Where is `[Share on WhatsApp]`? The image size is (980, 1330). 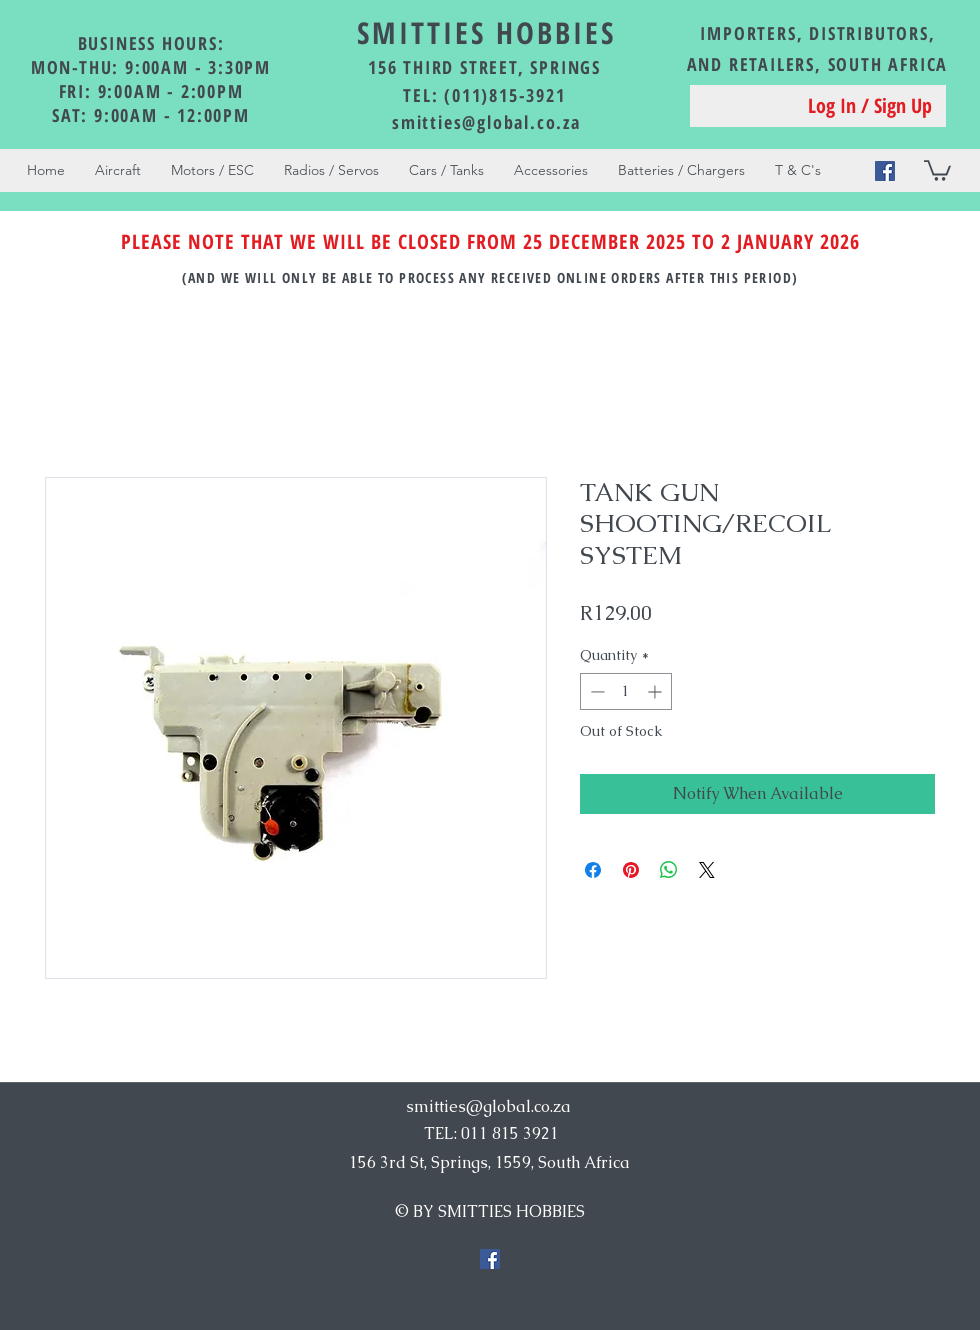 [Share on WhatsApp] is located at coordinates (669, 870).